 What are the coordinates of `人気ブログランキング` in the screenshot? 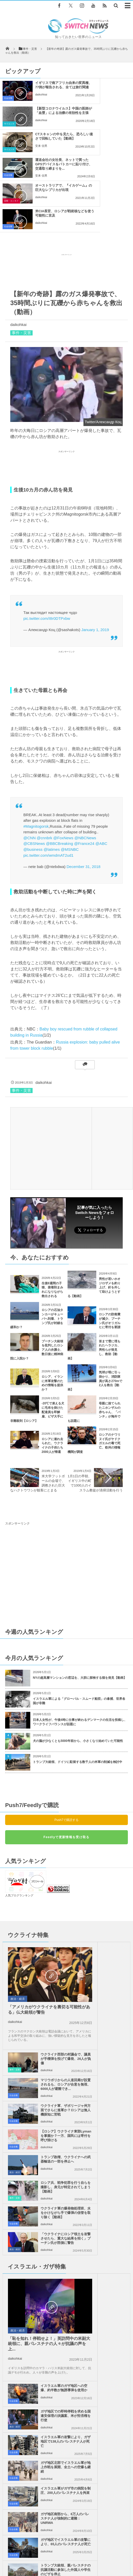 It's located at (19, 1818).